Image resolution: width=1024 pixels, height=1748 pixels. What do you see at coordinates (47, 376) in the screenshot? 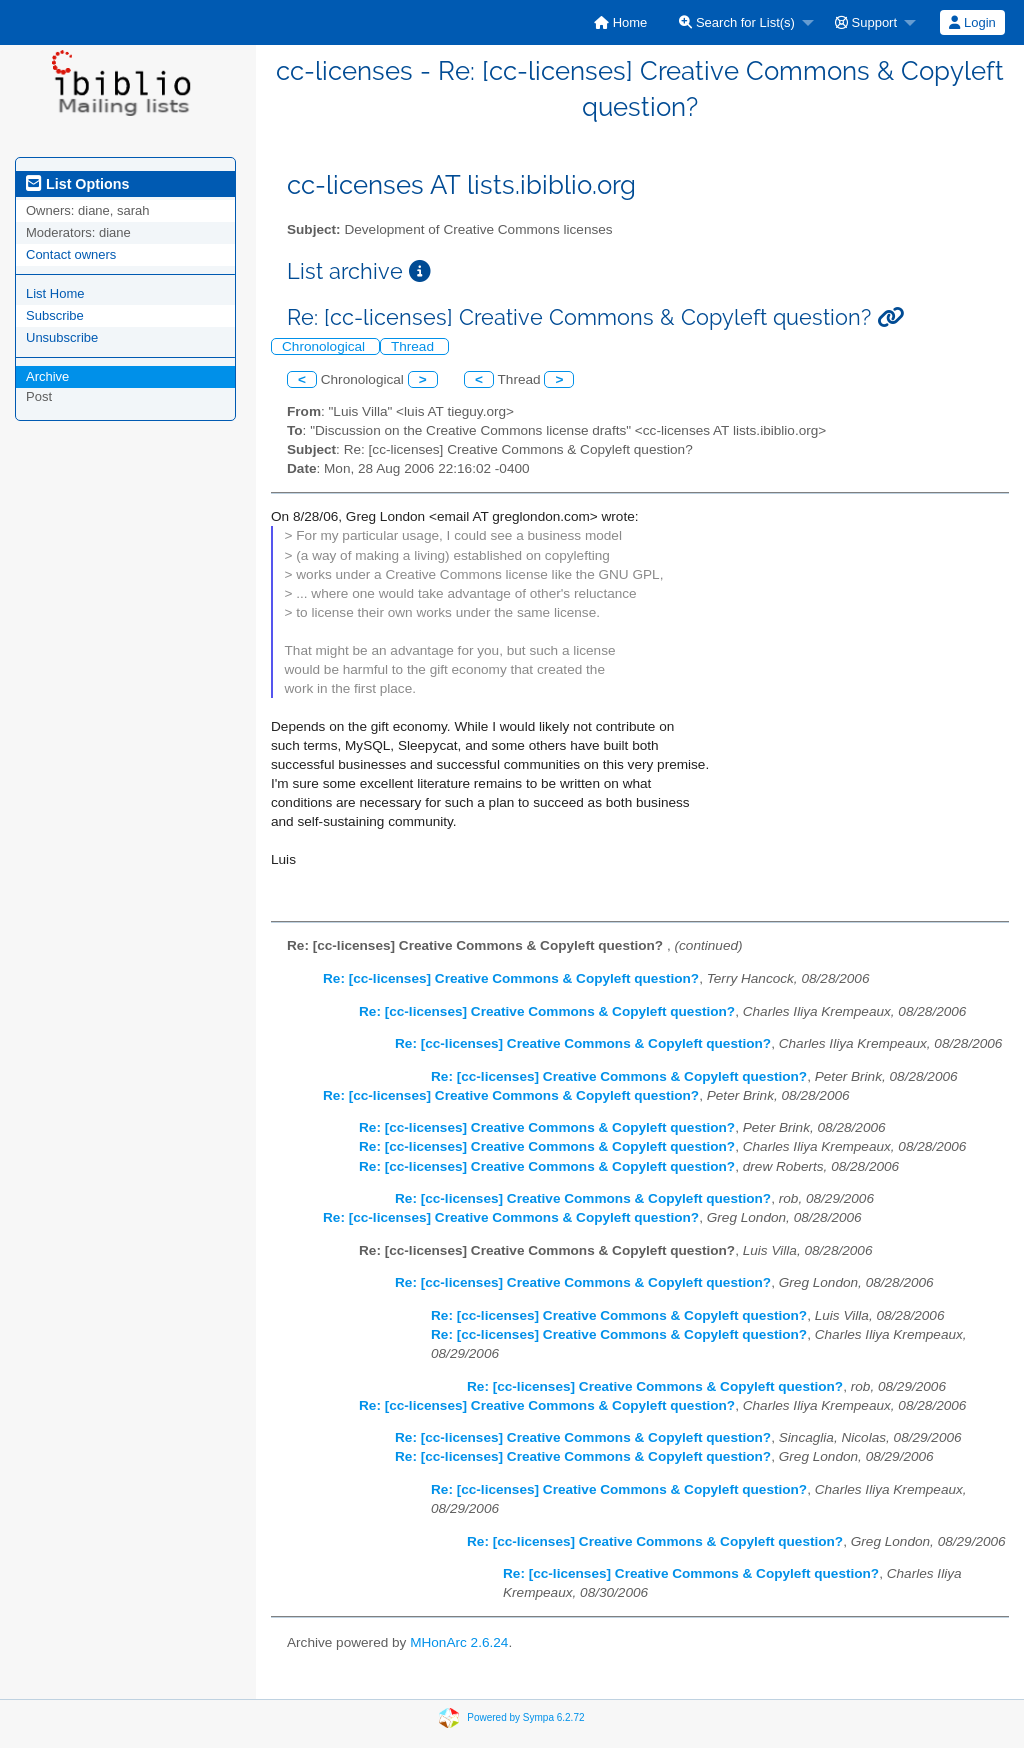
I see `Archive` at bounding box center [47, 376].